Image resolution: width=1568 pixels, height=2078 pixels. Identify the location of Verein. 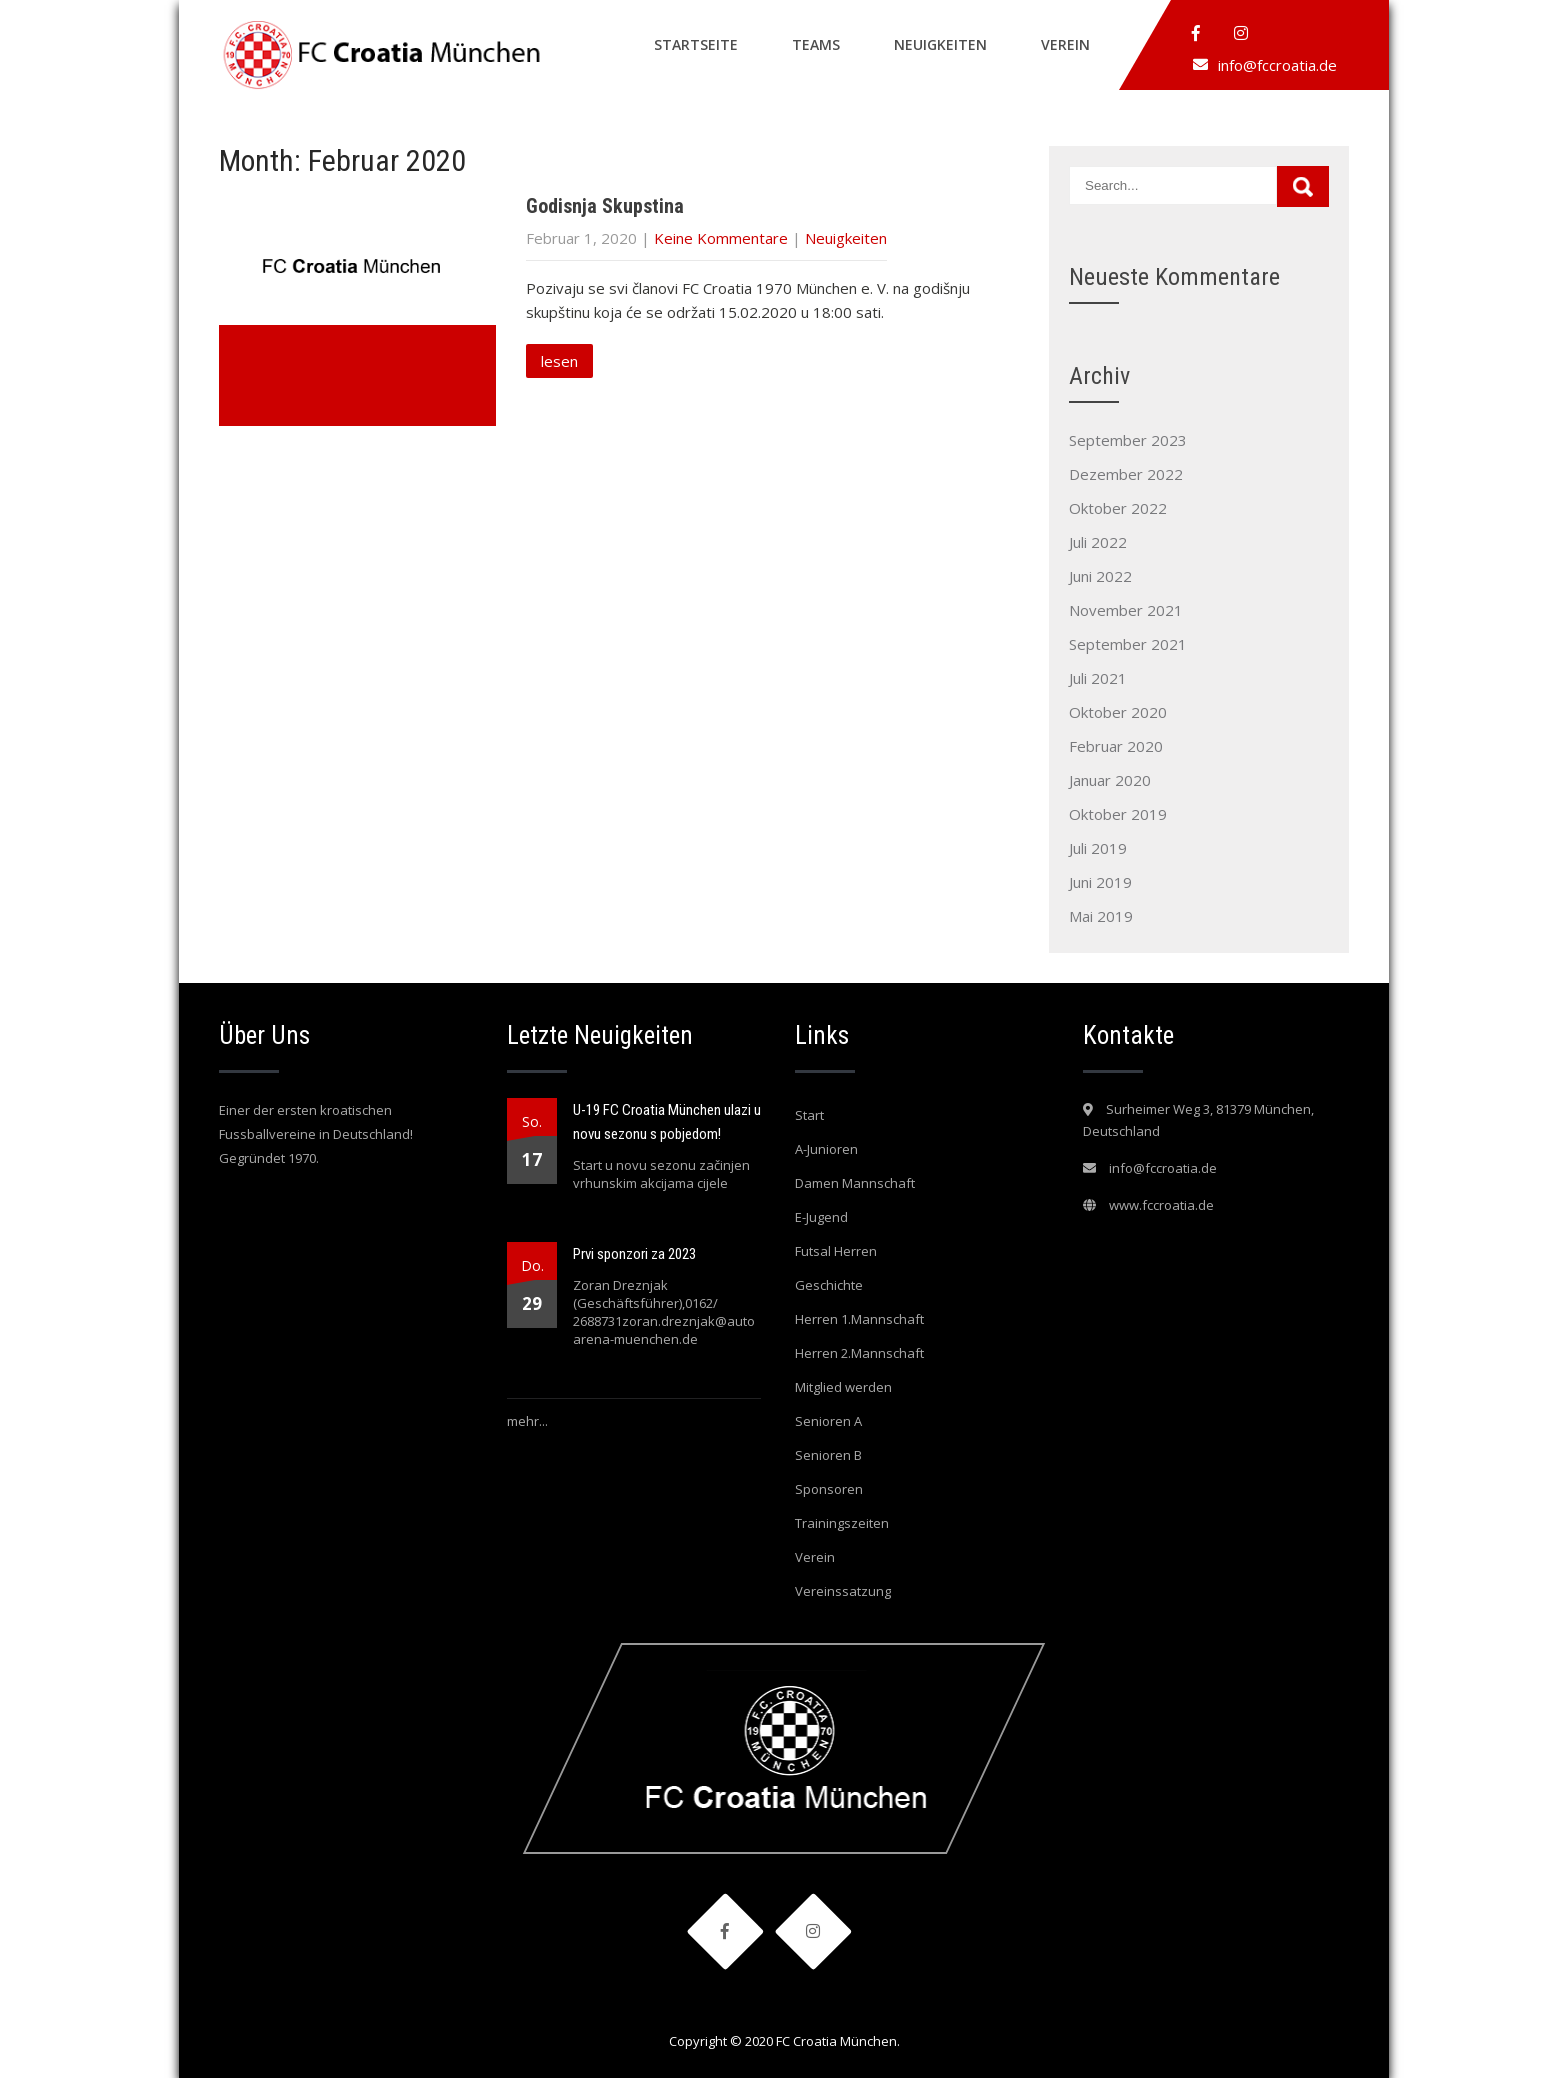
(1065, 44).